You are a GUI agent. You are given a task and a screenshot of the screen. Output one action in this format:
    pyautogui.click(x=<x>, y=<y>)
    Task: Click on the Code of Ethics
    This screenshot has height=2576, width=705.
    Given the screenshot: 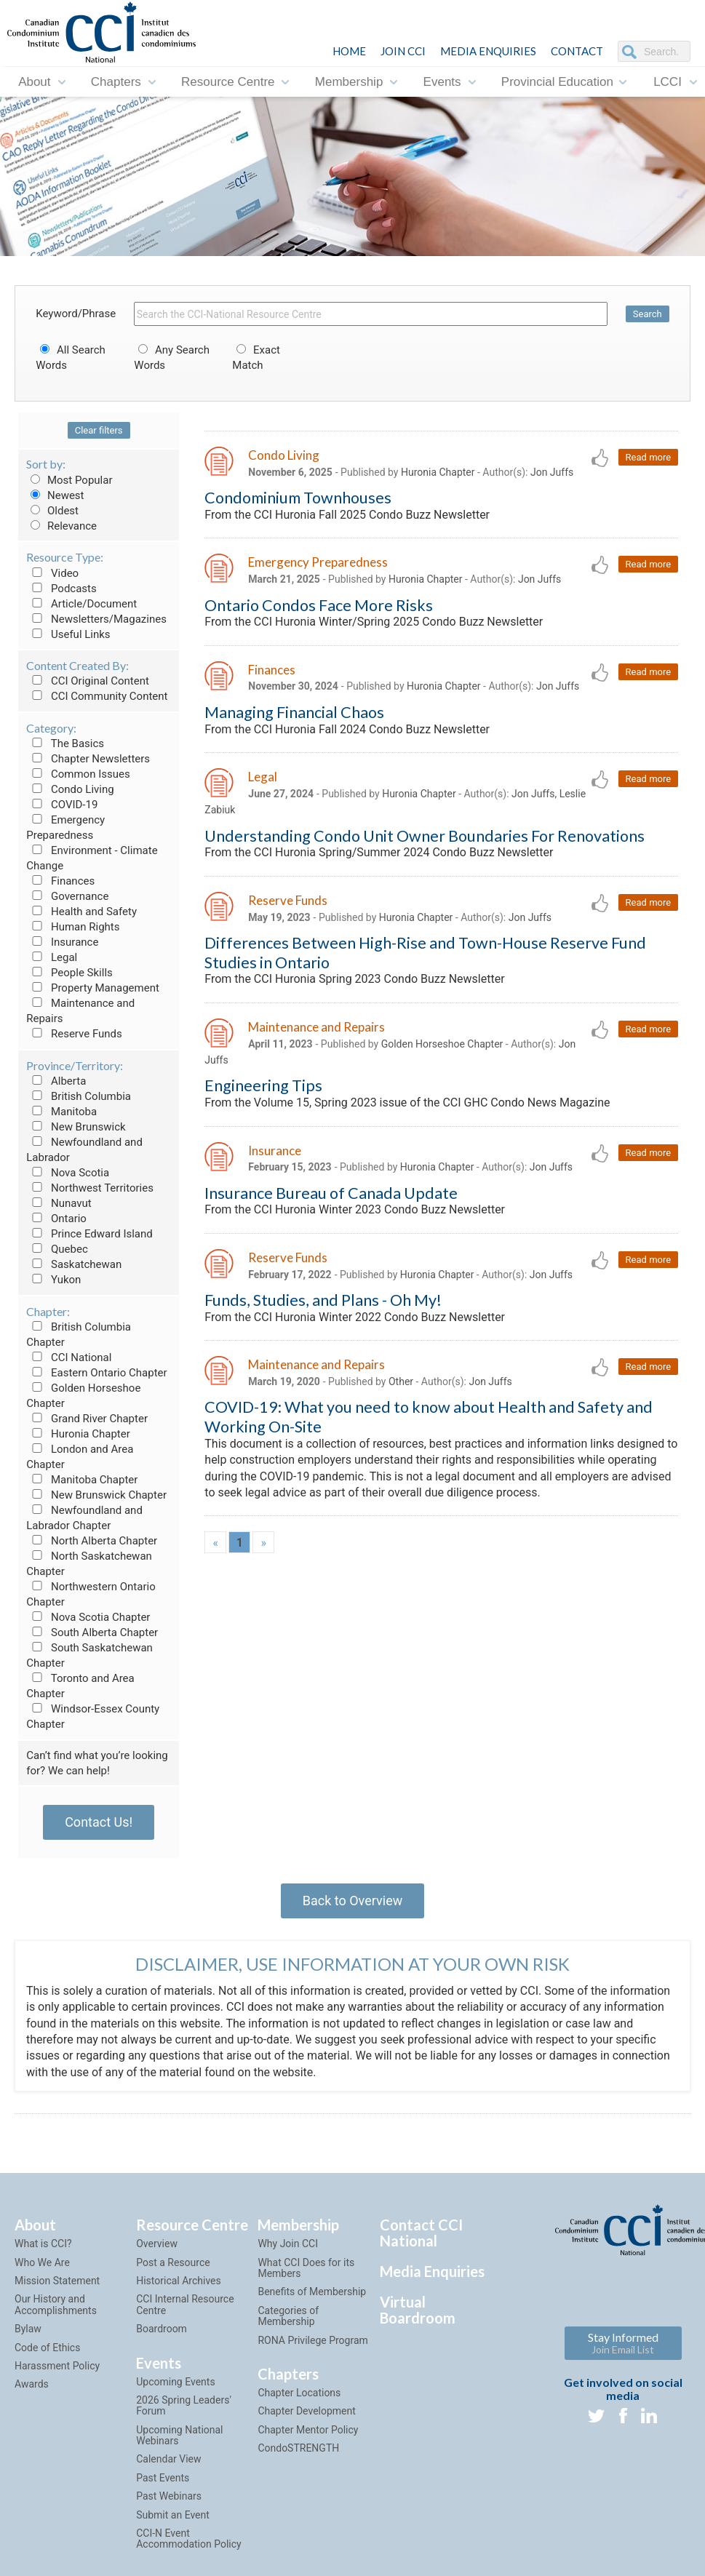 What is the action you would take?
    pyautogui.click(x=47, y=2347)
    